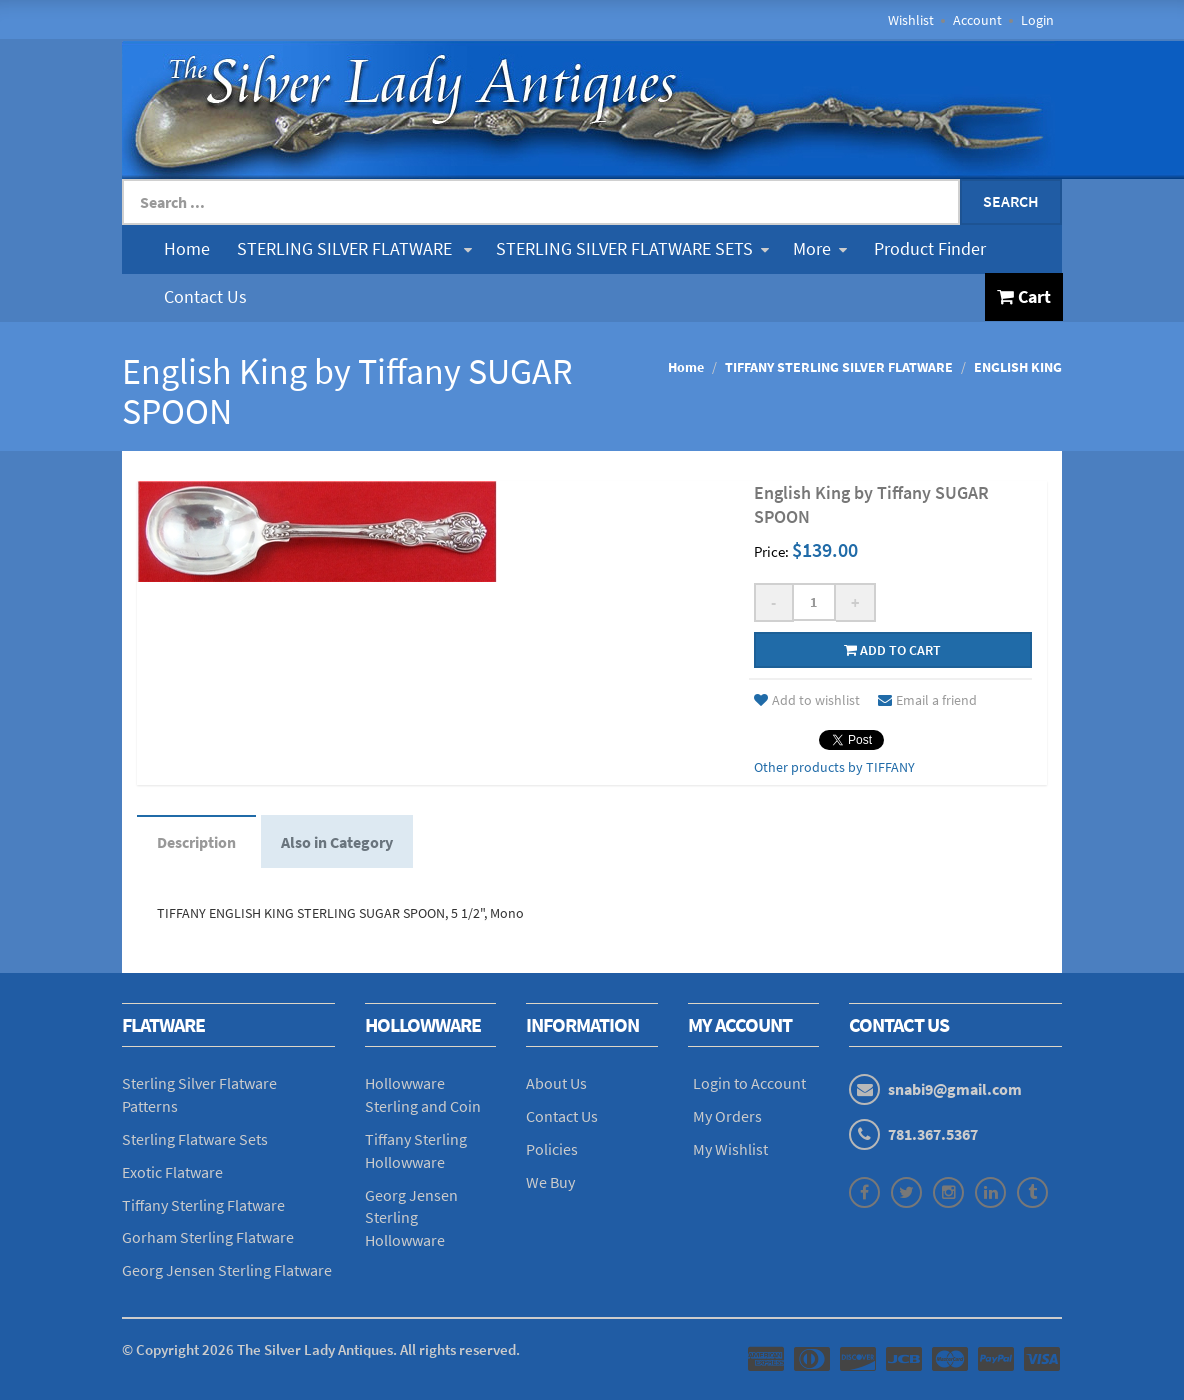  What do you see at coordinates (839, 367) in the screenshot?
I see `TIFFANY STERLING SILVER FLATWARE` at bounding box center [839, 367].